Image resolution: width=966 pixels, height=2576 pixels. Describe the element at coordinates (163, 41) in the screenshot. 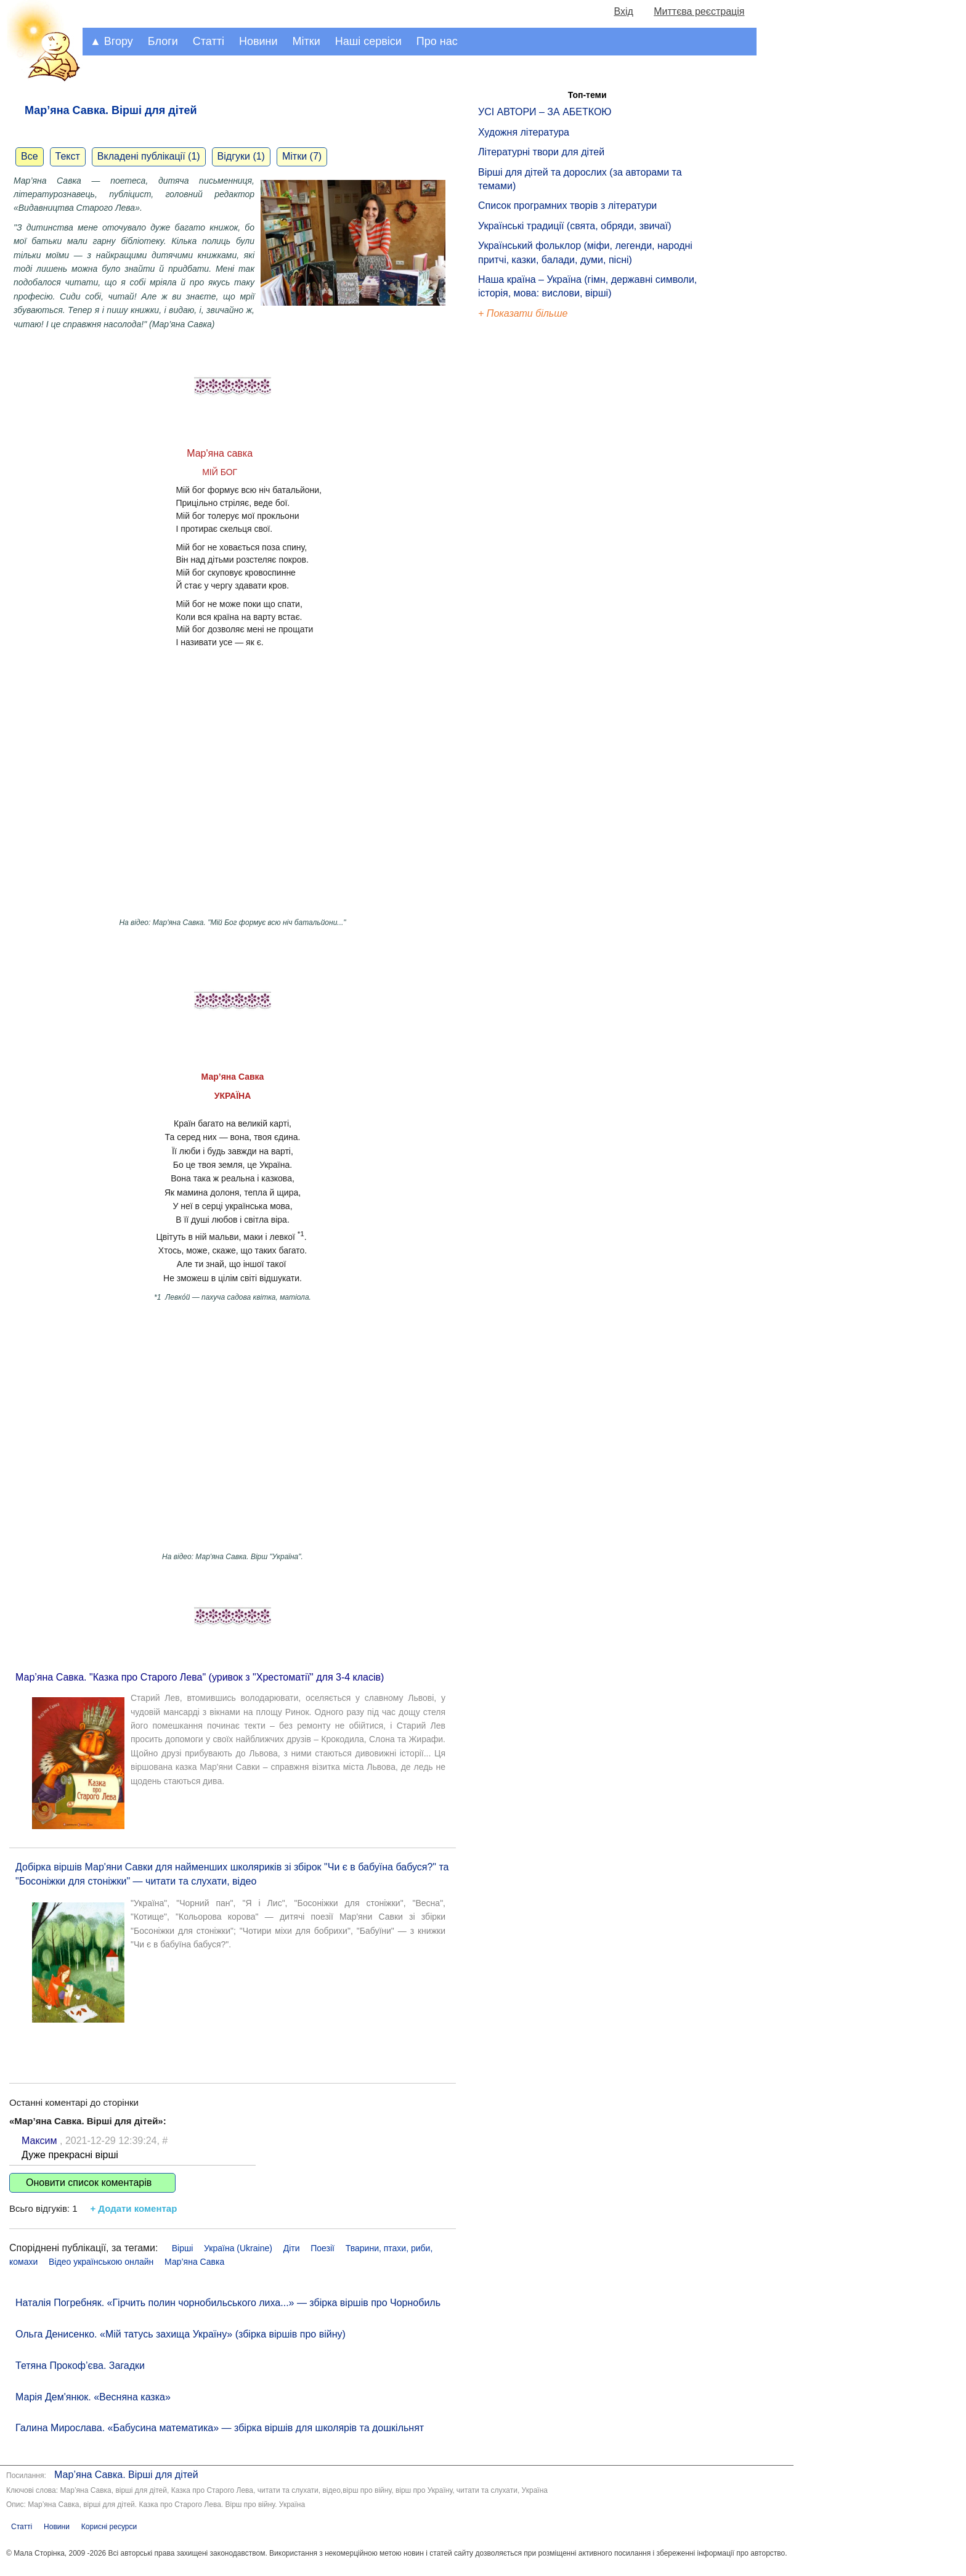

I see `Блоги` at that location.